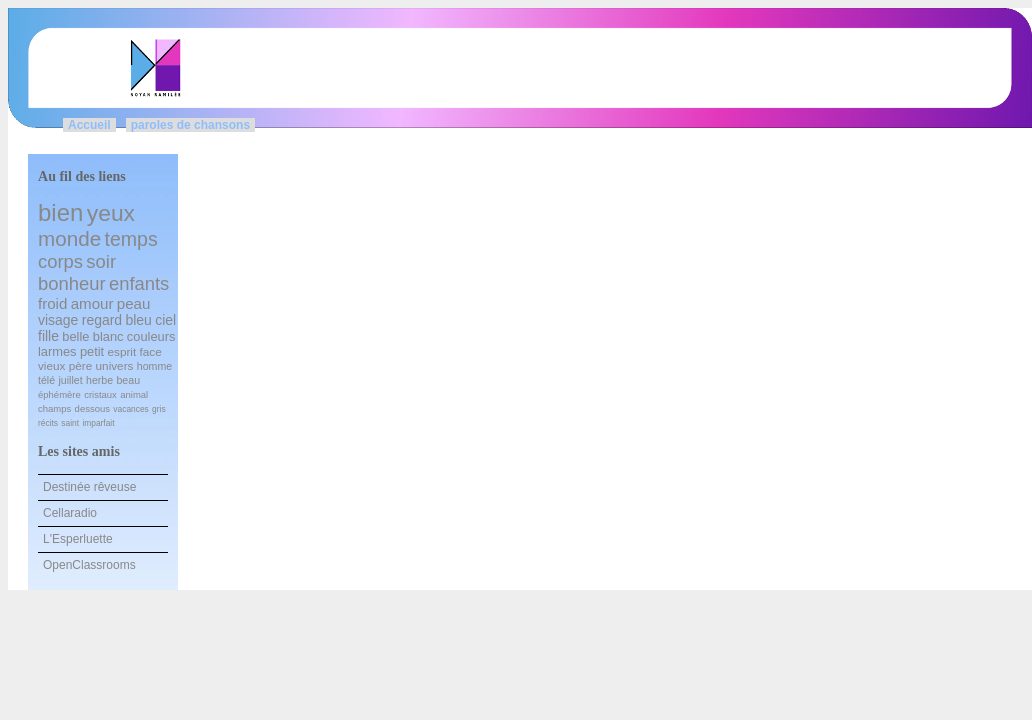 This screenshot has width=1032, height=720. Describe the element at coordinates (70, 380) in the screenshot. I see `juillet` at that location.